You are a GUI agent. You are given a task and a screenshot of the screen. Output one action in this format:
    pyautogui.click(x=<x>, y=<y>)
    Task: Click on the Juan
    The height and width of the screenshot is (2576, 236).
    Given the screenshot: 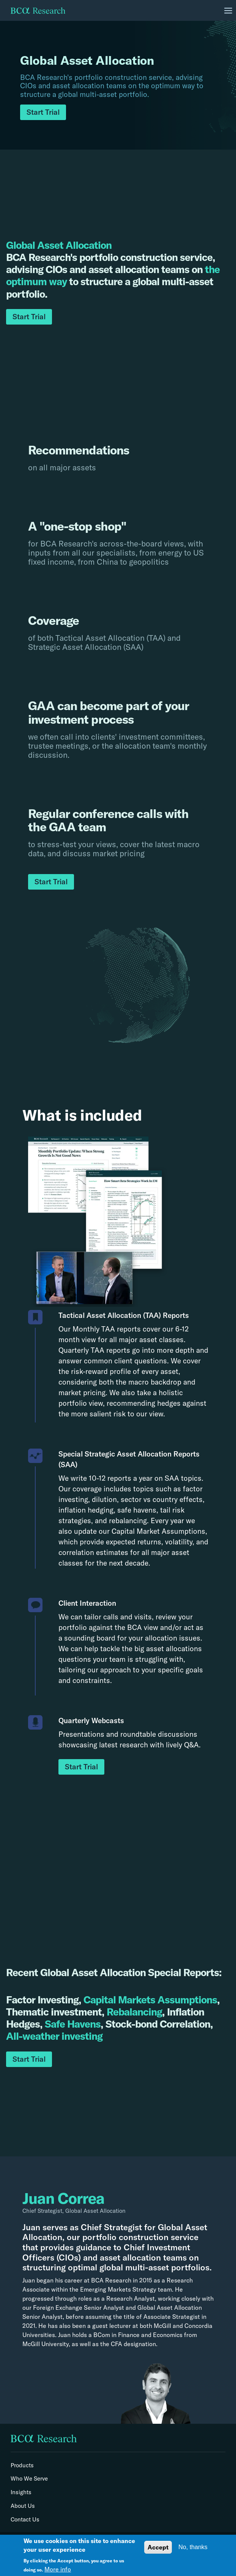 What is the action you would take?
    pyautogui.click(x=31, y=2227)
    